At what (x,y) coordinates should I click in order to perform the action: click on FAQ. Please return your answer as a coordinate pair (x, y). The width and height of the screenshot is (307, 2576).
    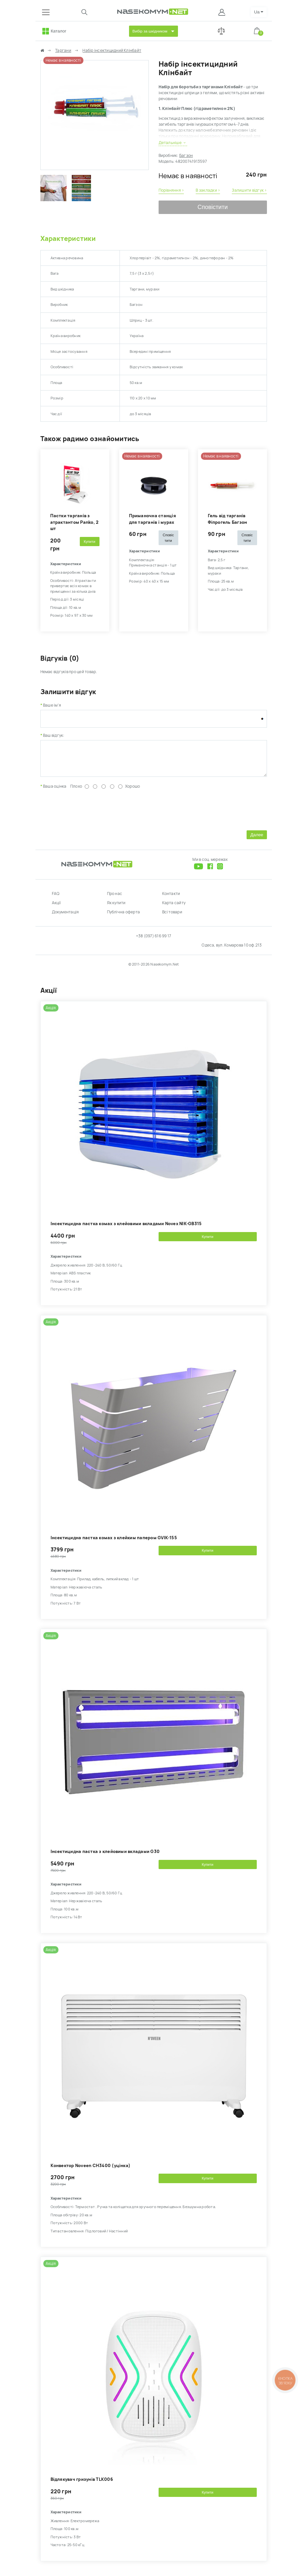
    Looking at the image, I should click on (56, 898).